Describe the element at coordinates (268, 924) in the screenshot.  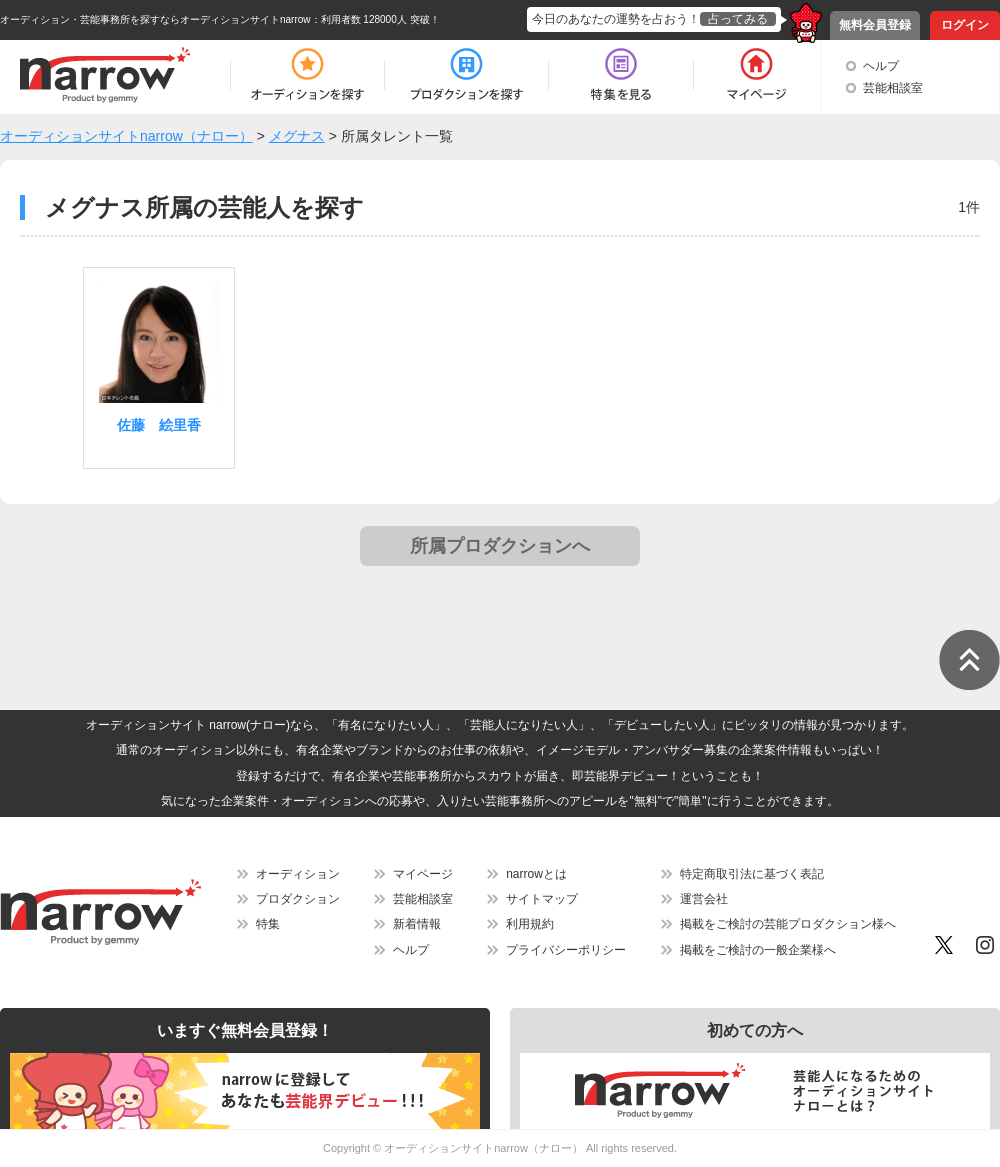
I see `特集` at that location.